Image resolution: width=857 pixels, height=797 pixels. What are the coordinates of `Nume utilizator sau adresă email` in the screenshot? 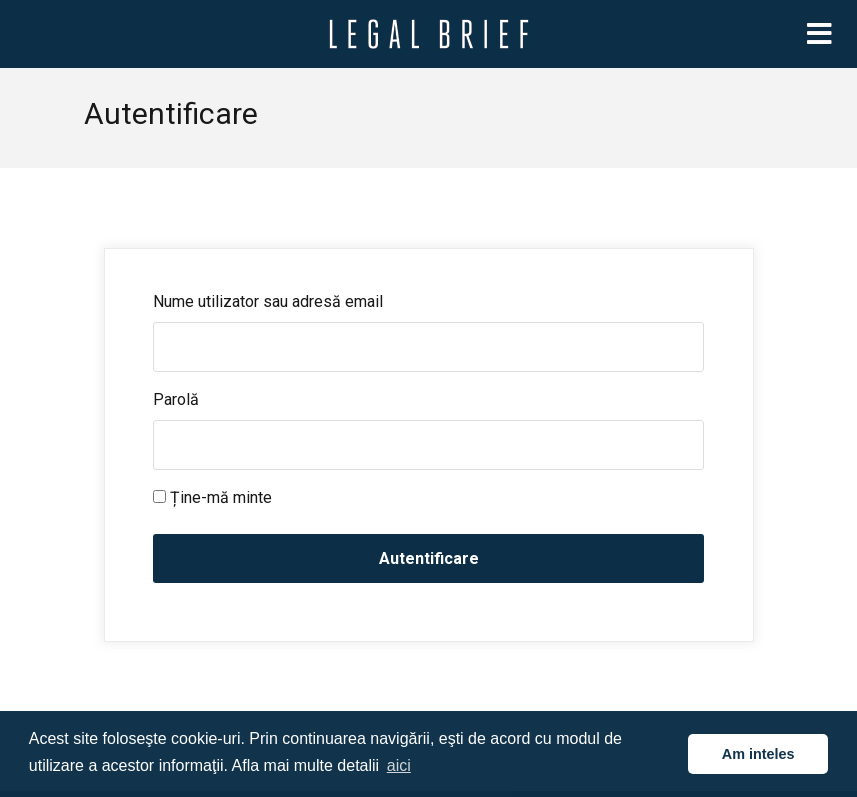 It's located at (268, 301).